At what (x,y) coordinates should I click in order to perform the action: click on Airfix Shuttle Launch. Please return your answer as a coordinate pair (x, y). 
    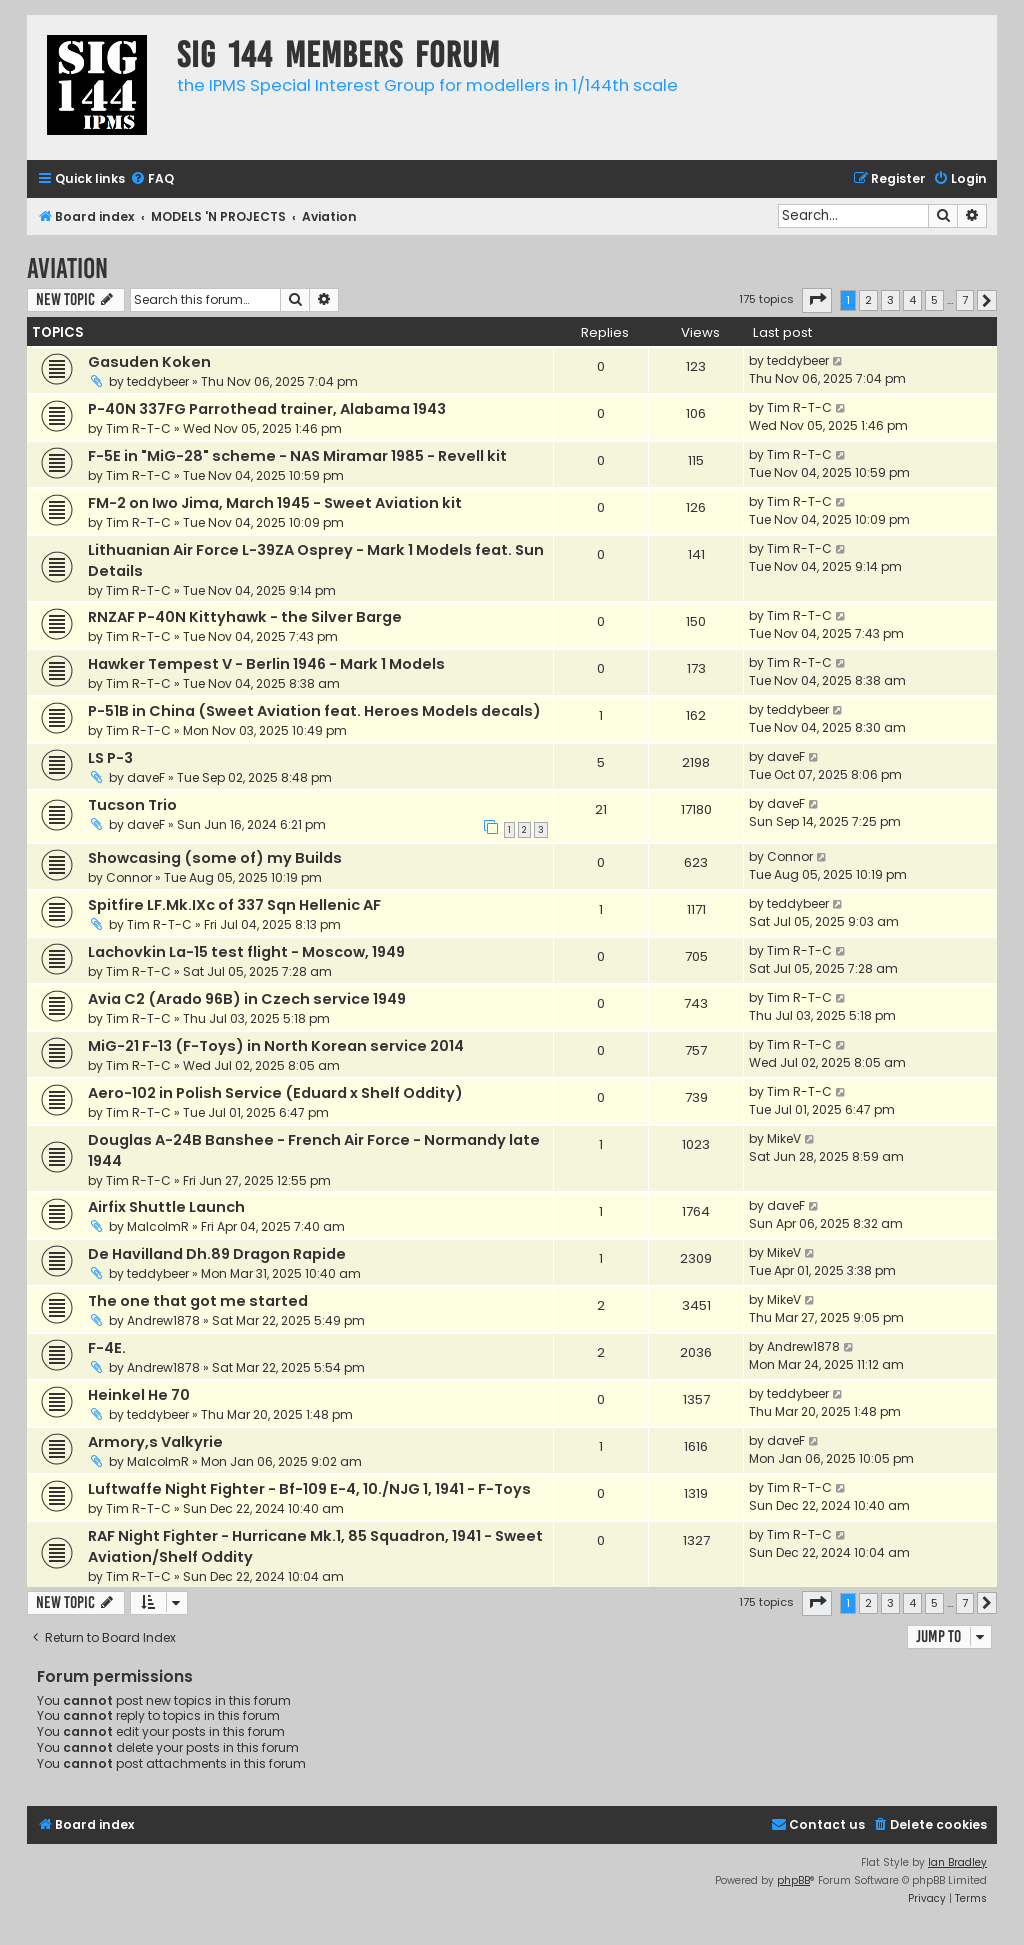
    Looking at the image, I should click on (166, 1207).